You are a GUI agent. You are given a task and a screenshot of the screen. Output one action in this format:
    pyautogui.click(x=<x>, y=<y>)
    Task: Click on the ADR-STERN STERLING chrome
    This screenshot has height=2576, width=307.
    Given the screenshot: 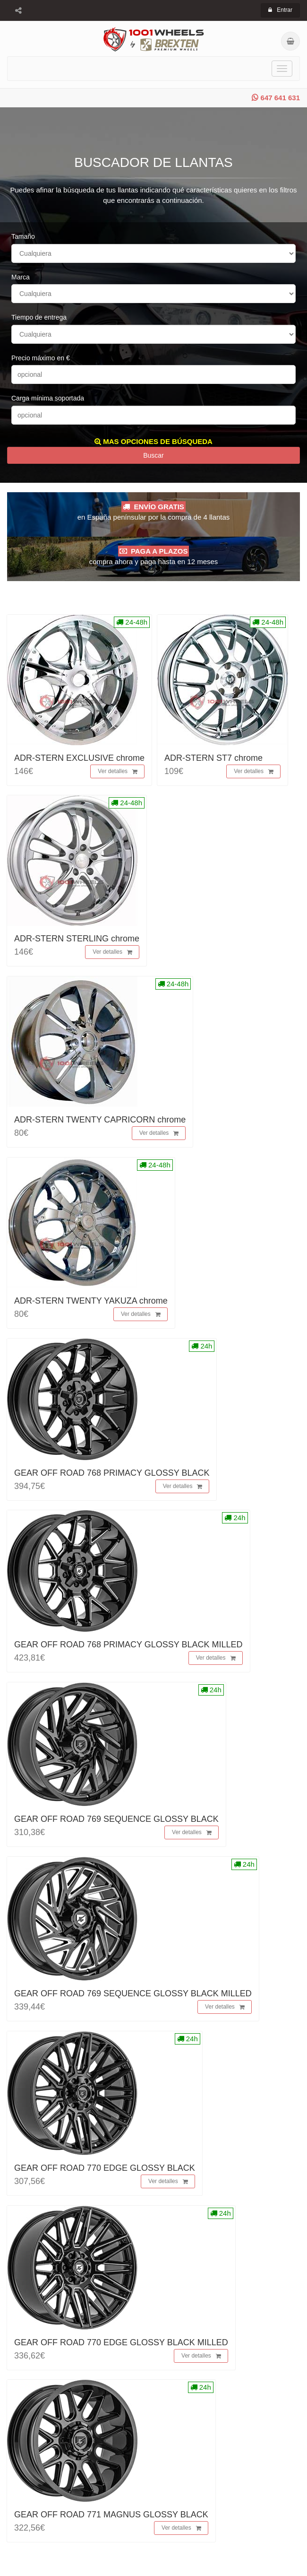 What is the action you would take?
    pyautogui.click(x=76, y=938)
    